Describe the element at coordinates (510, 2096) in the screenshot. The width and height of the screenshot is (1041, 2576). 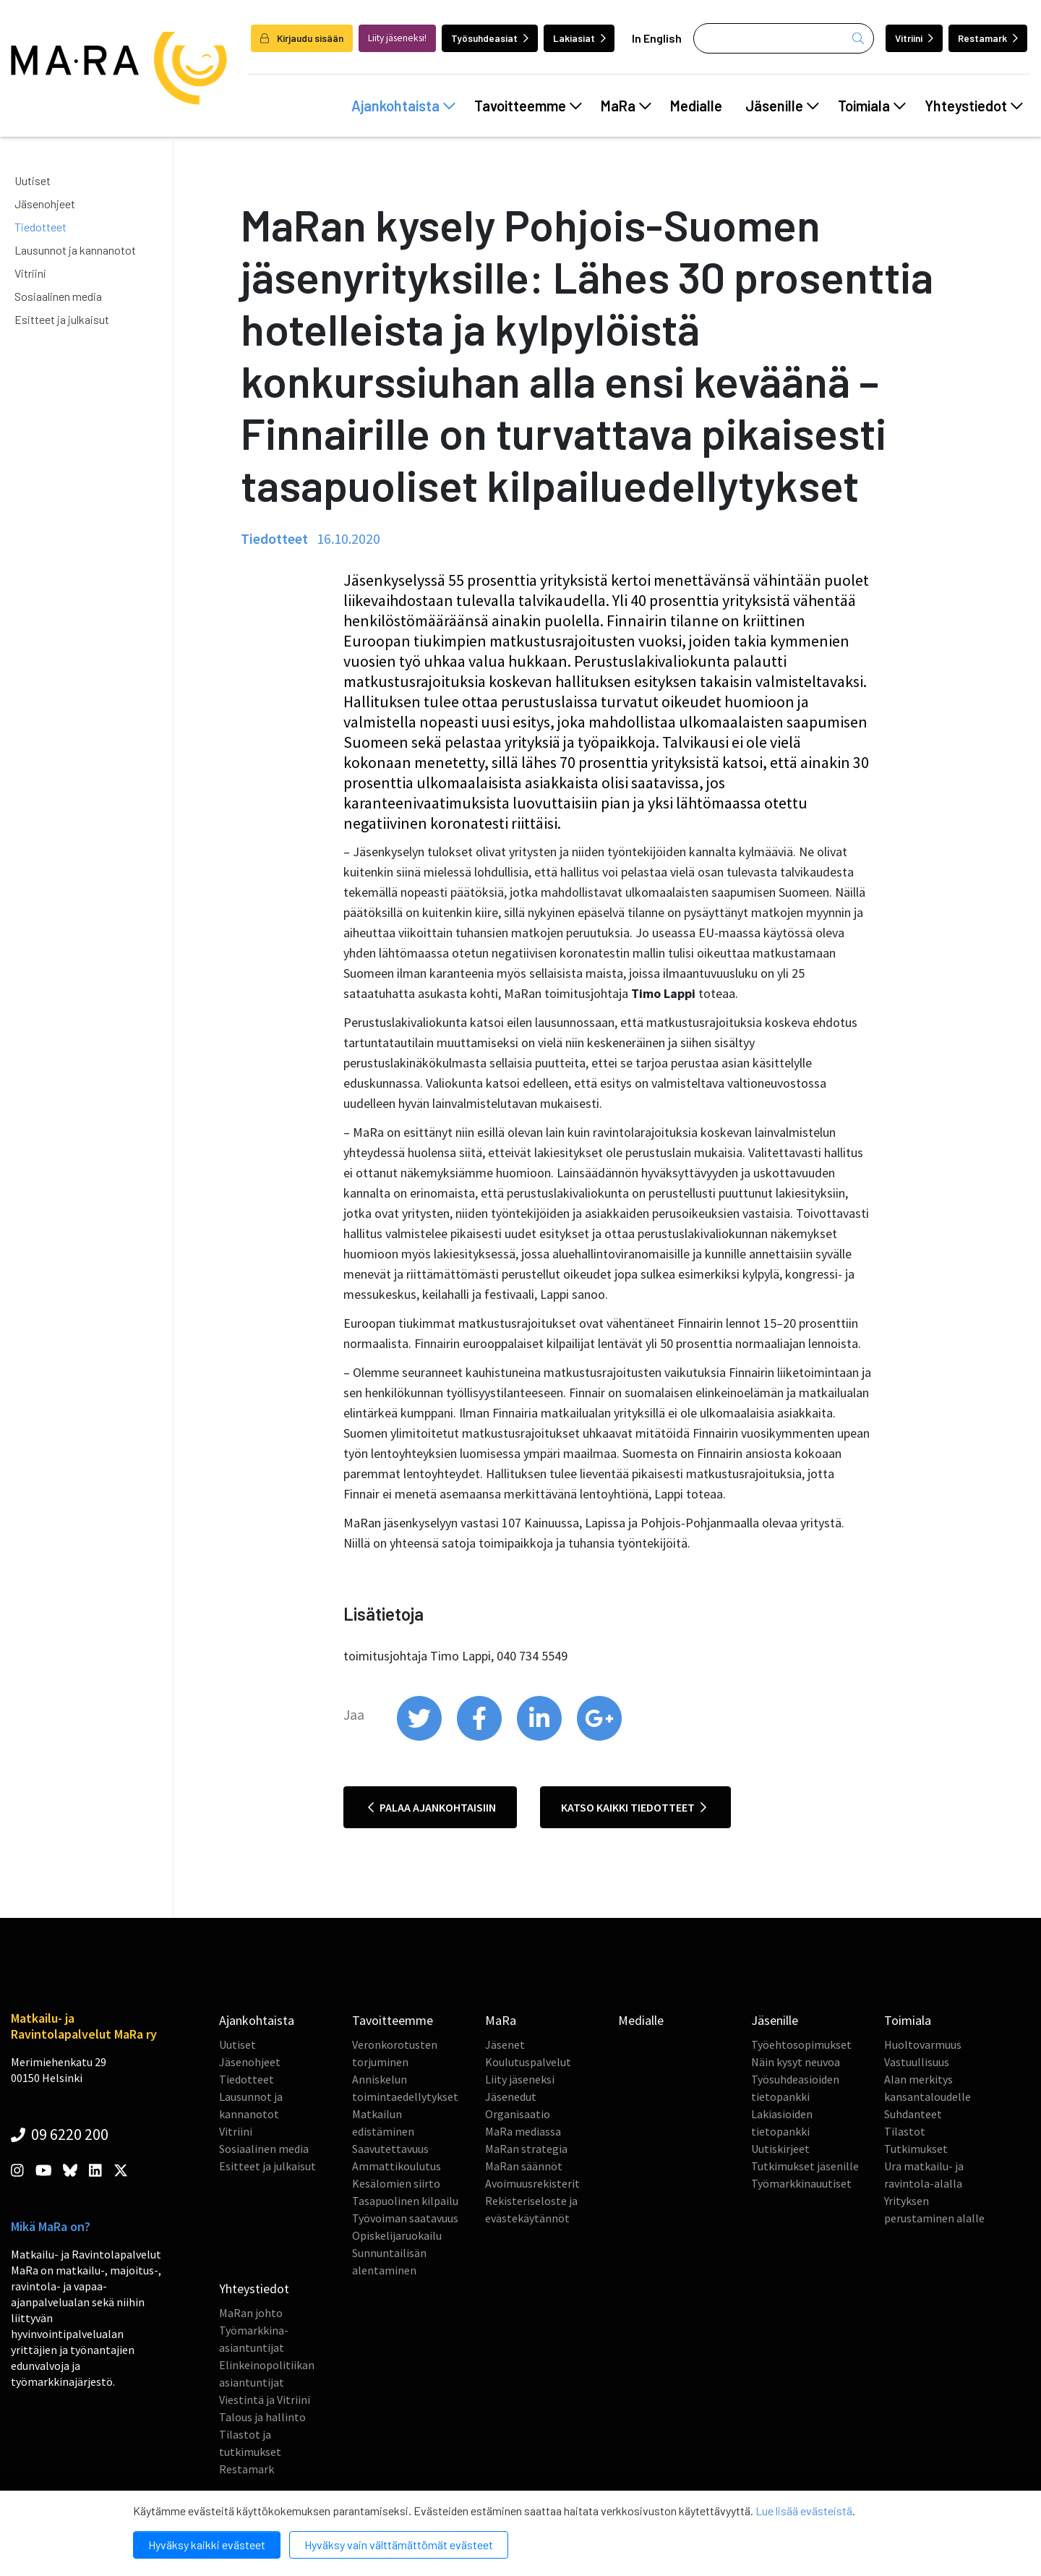
I see `Jäsenedut` at that location.